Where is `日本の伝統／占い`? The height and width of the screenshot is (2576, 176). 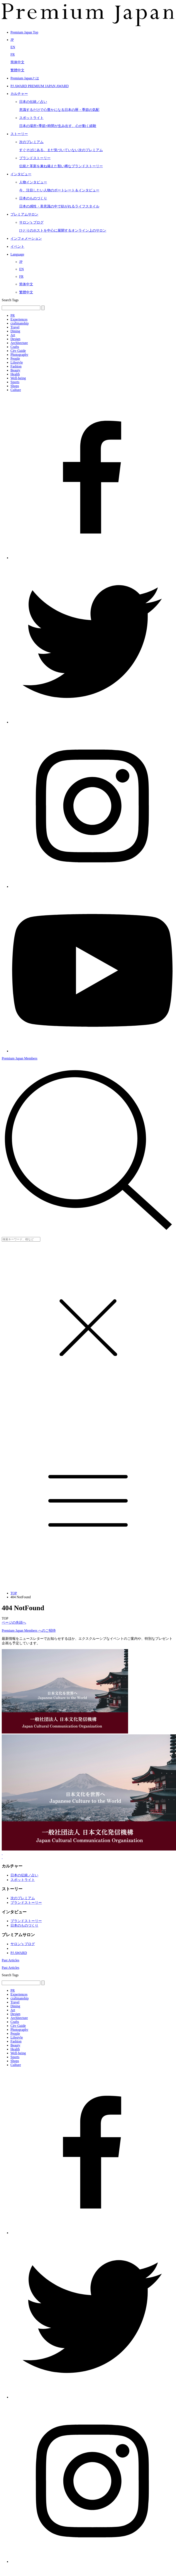 日本の伝統／占い is located at coordinates (24, 1875).